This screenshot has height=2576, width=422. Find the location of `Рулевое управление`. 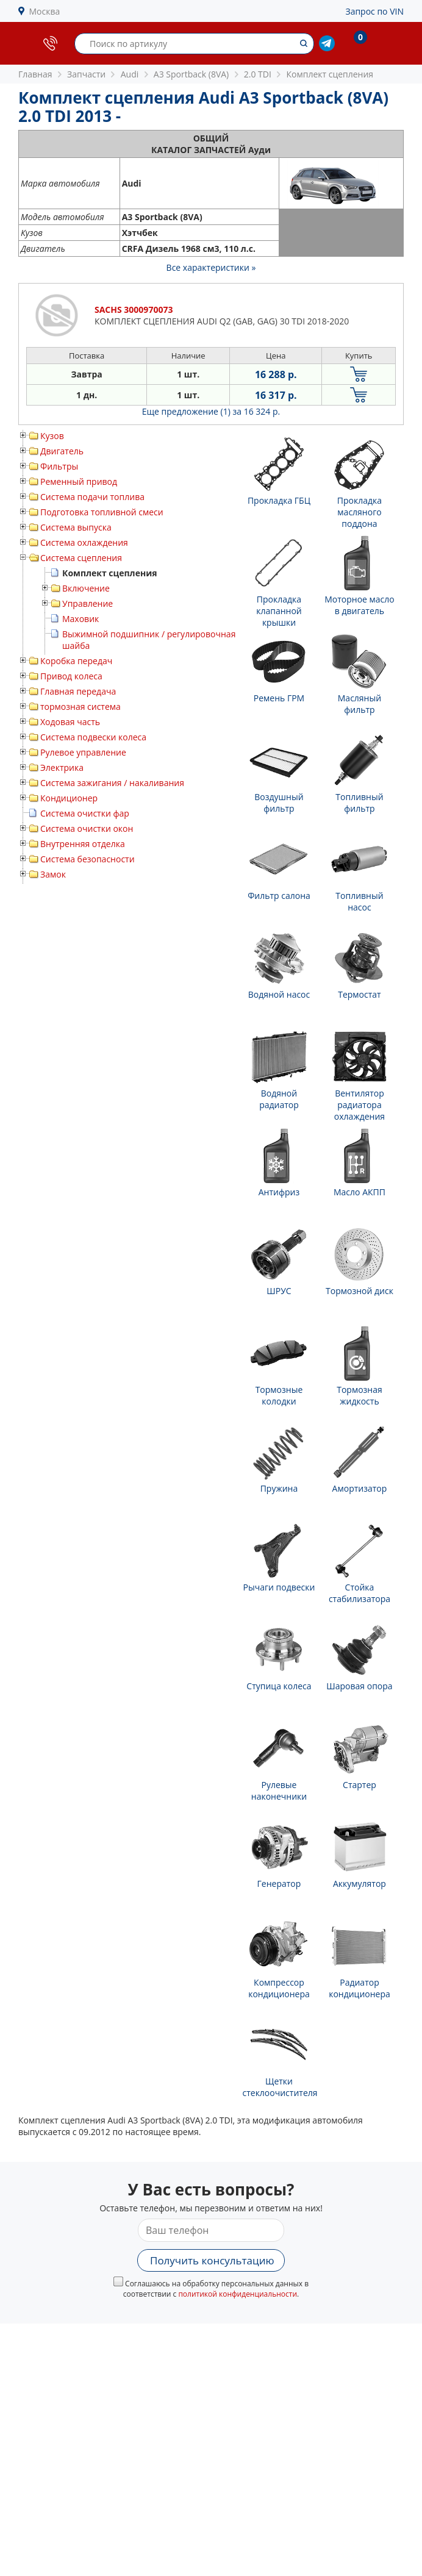

Рулевое управление is located at coordinates (83, 752).